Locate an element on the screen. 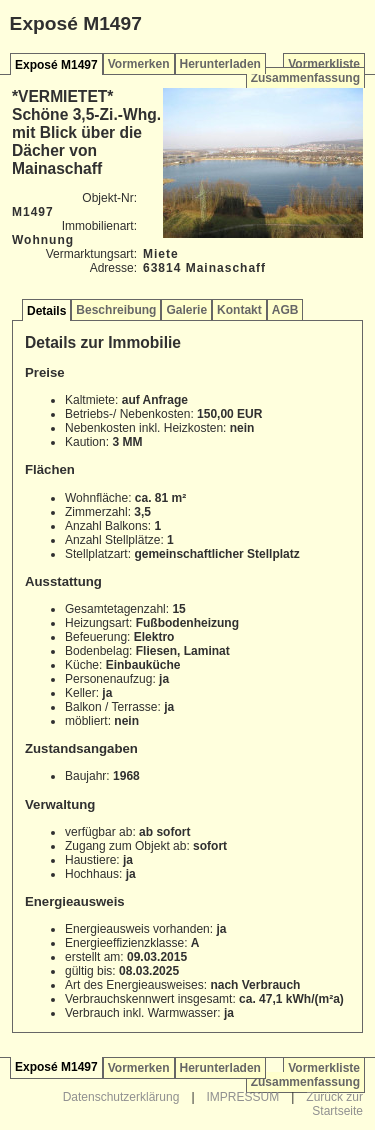 The height and width of the screenshot is (1130, 375). Zurück zur Startseite is located at coordinates (334, 1104).